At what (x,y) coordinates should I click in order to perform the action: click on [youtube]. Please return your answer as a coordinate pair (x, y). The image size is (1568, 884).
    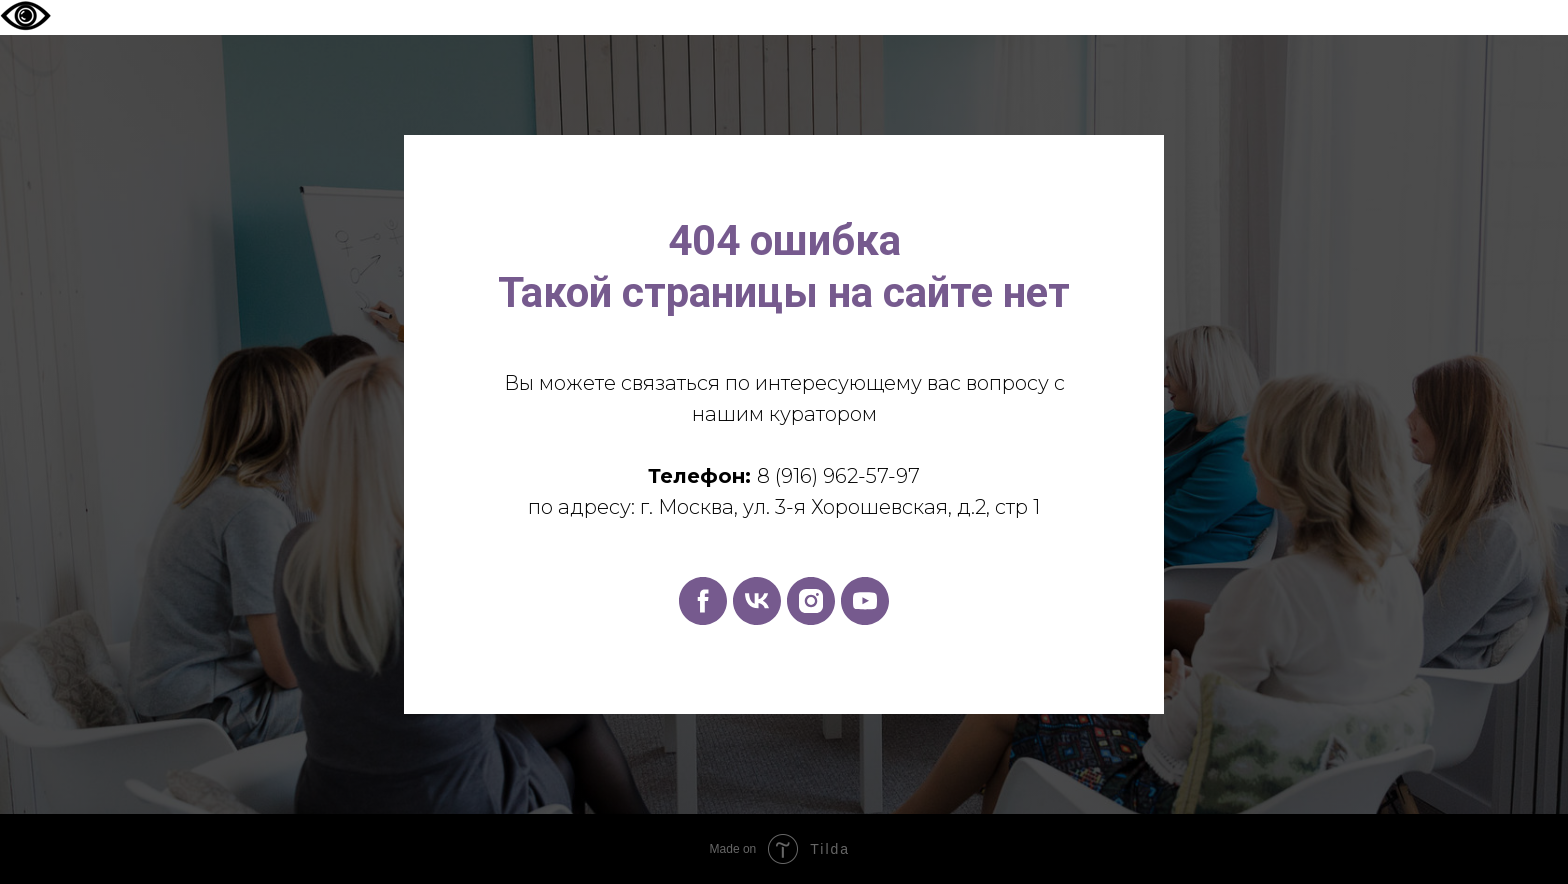
    Looking at the image, I should click on (865, 601).